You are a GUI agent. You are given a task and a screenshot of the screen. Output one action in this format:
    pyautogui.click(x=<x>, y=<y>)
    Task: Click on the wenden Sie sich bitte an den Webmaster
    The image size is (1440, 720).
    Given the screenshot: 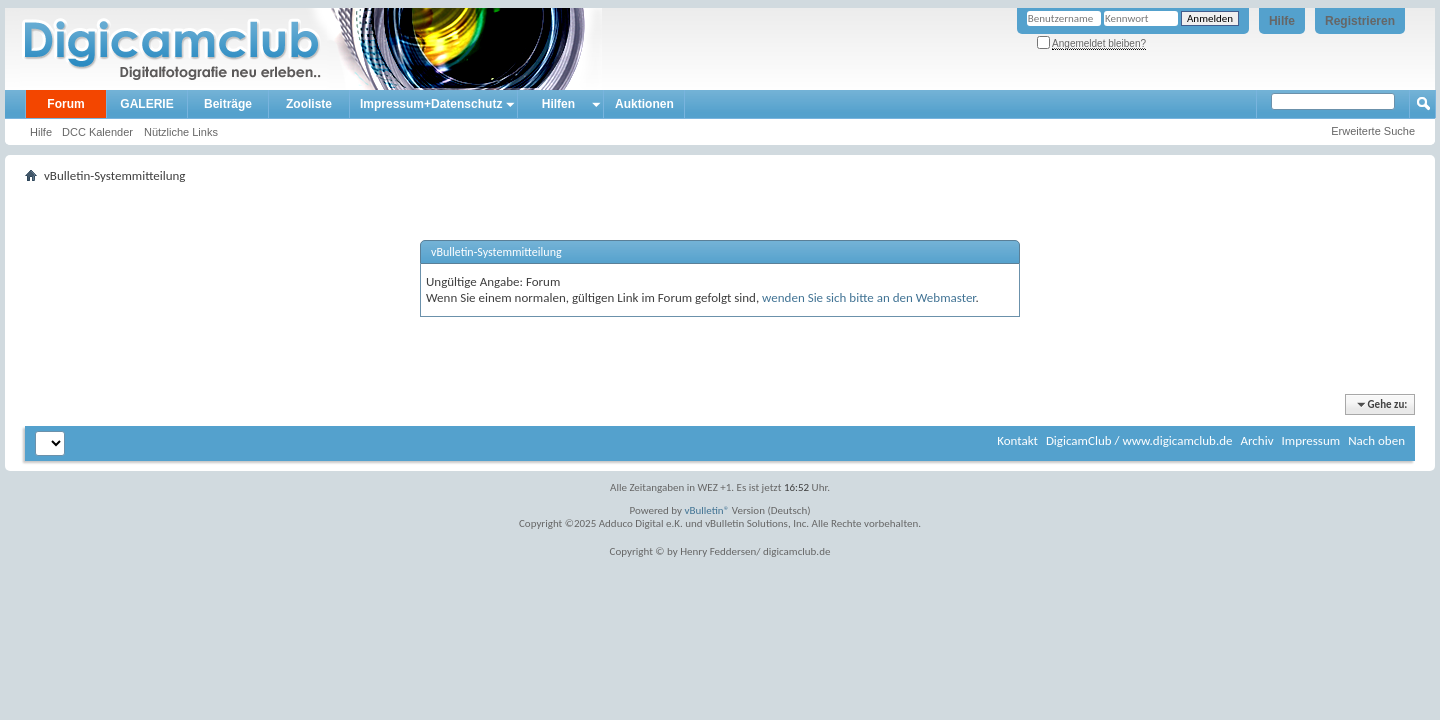 What is the action you would take?
    pyautogui.click(x=868, y=297)
    